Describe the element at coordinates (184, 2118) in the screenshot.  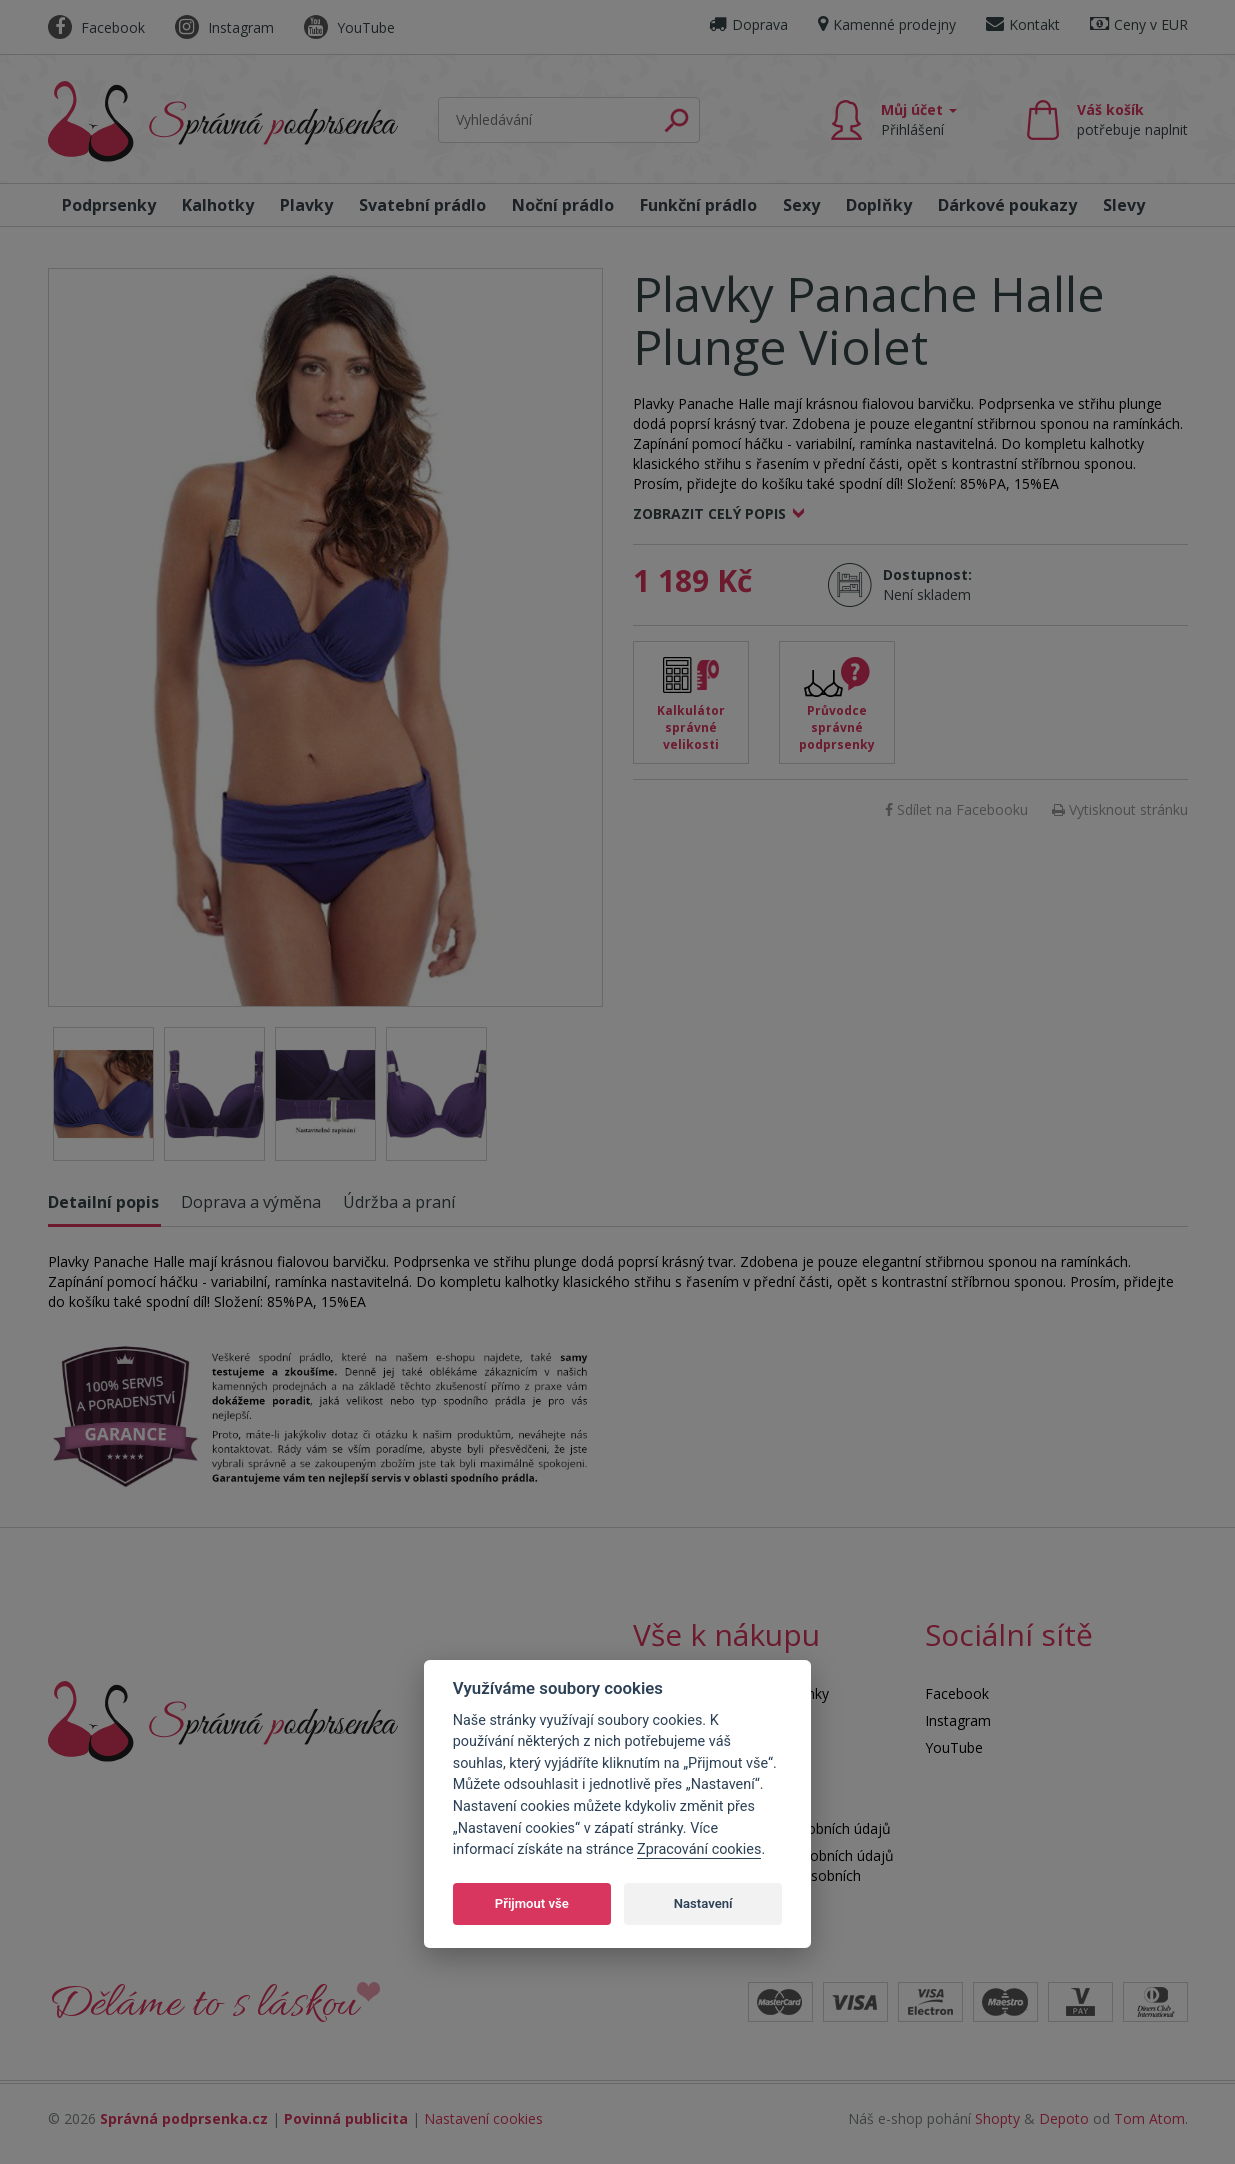
I see `Správná podprsenka.cz` at that location.